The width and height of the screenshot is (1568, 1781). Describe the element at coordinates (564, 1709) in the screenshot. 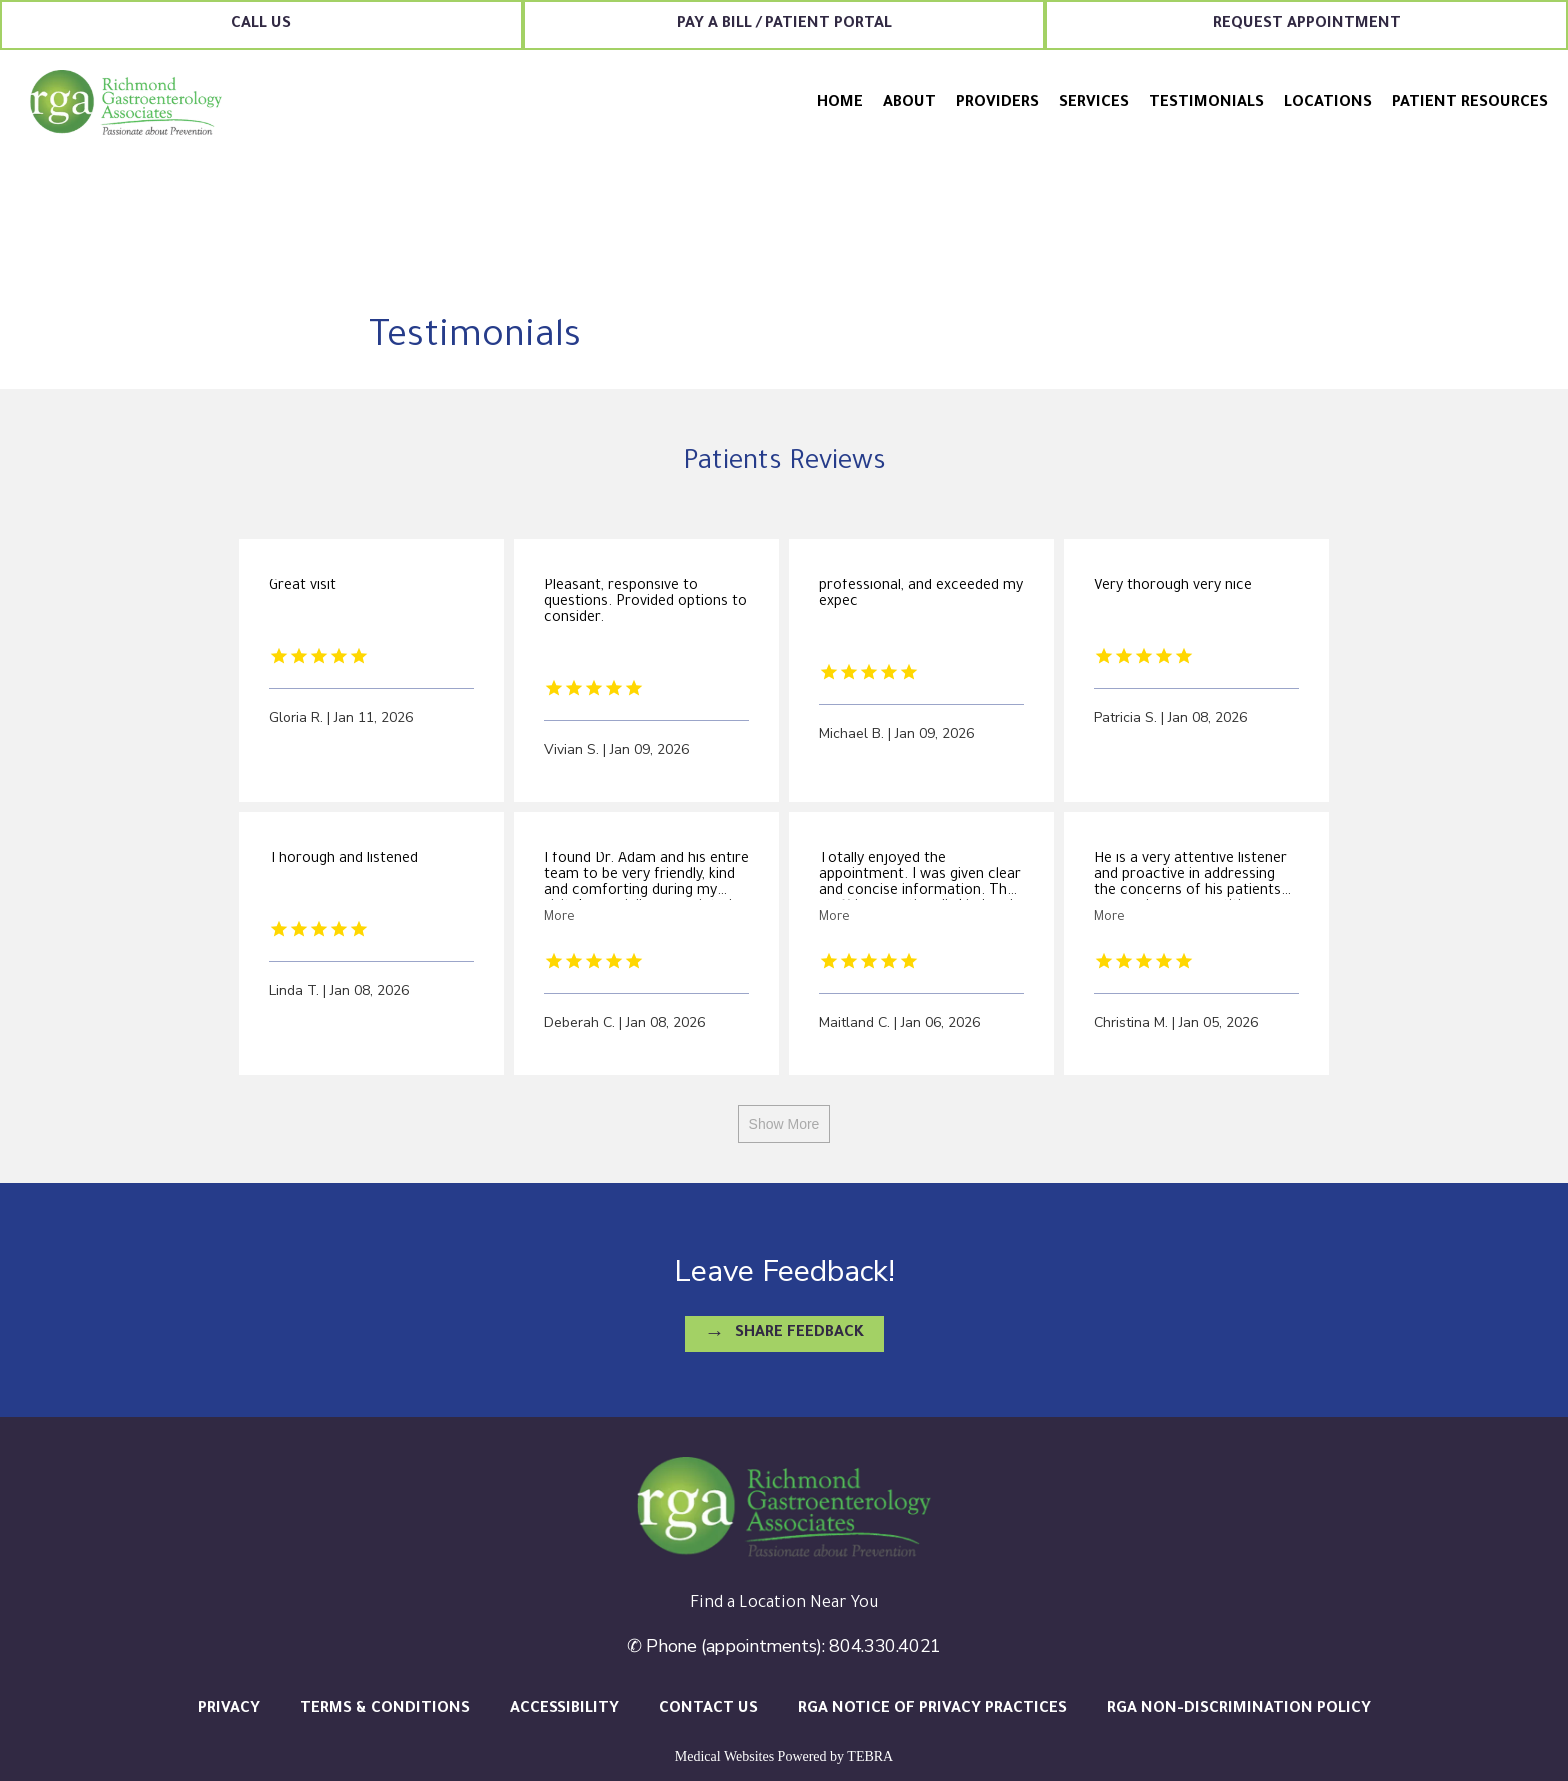

I see `Accessibility` at that location.